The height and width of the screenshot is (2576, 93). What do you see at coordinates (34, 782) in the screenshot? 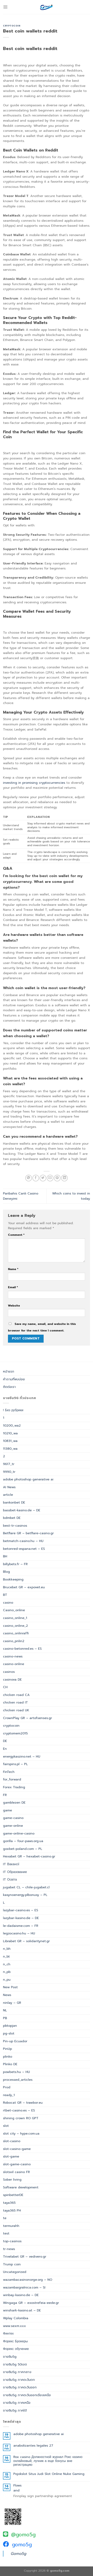
I see `investing in promising cryptocurrencies` at bounding box center [34, 782].